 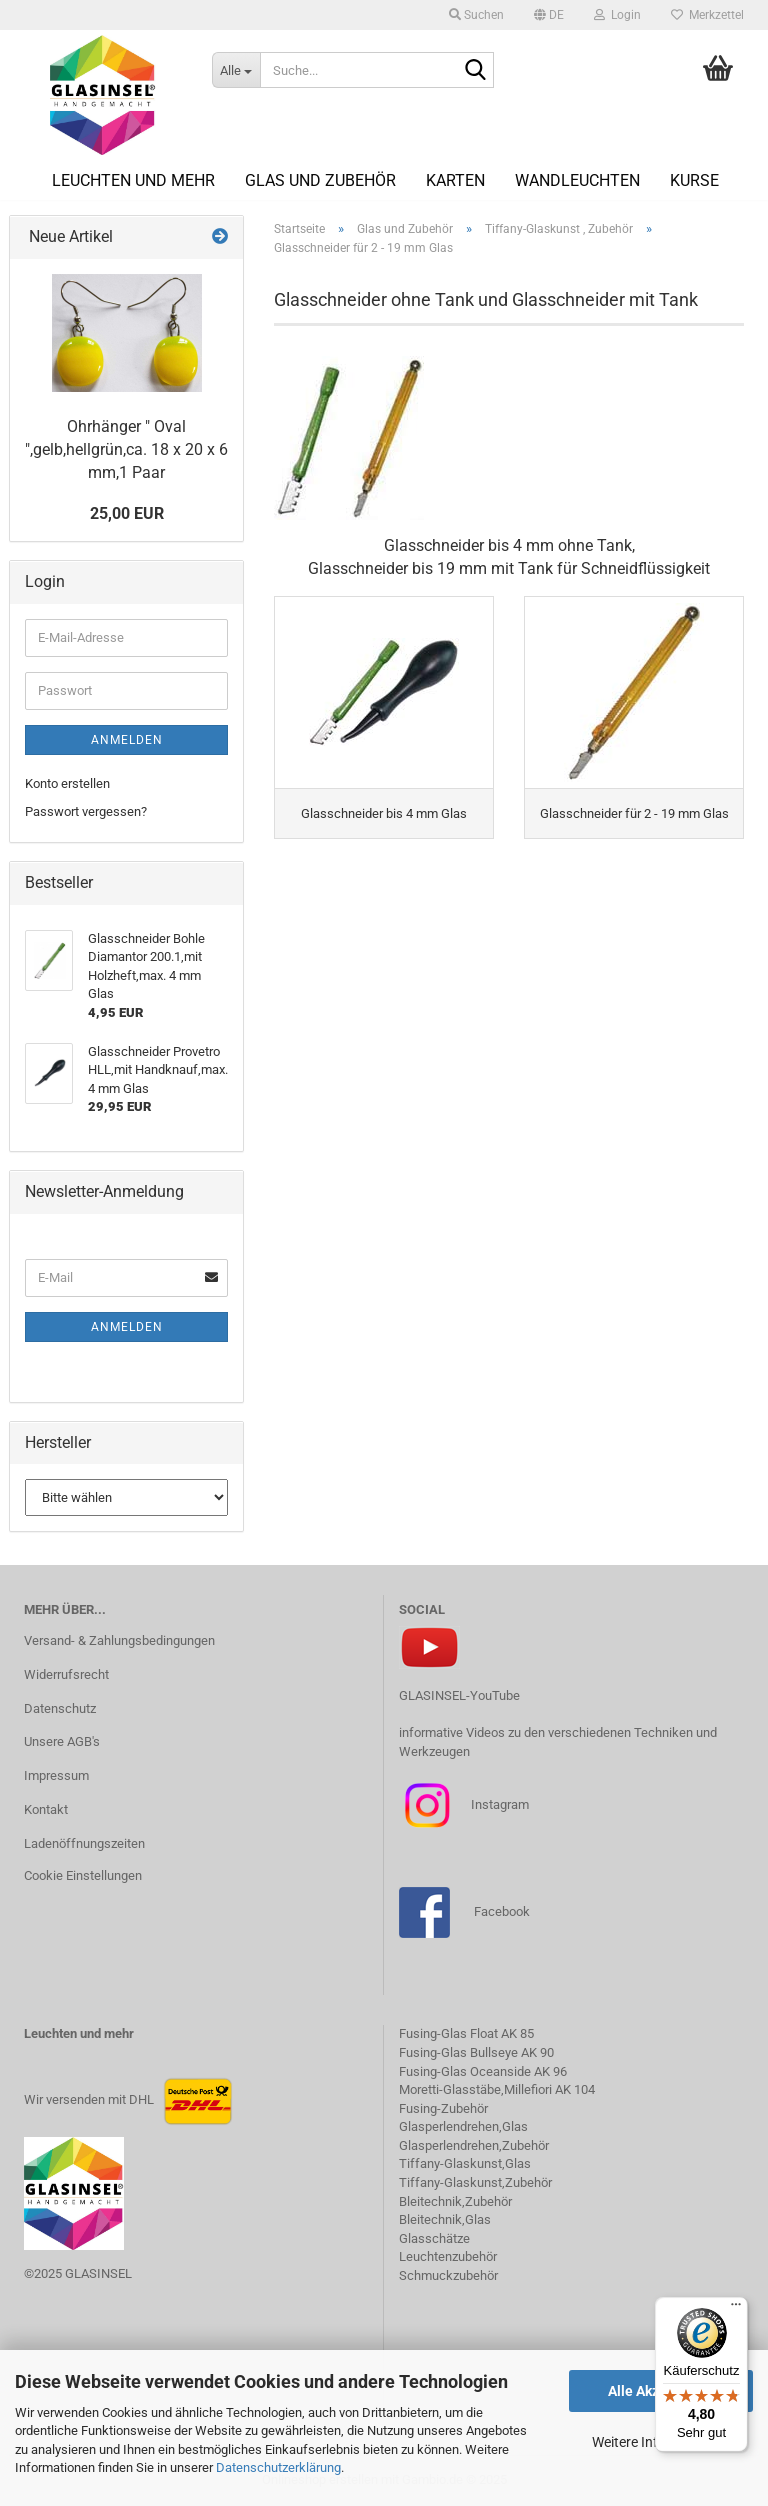 What do you see at coordinates (127, 740) in the screenshot?
I see `Anmelden` at bounding box center [127, 740].